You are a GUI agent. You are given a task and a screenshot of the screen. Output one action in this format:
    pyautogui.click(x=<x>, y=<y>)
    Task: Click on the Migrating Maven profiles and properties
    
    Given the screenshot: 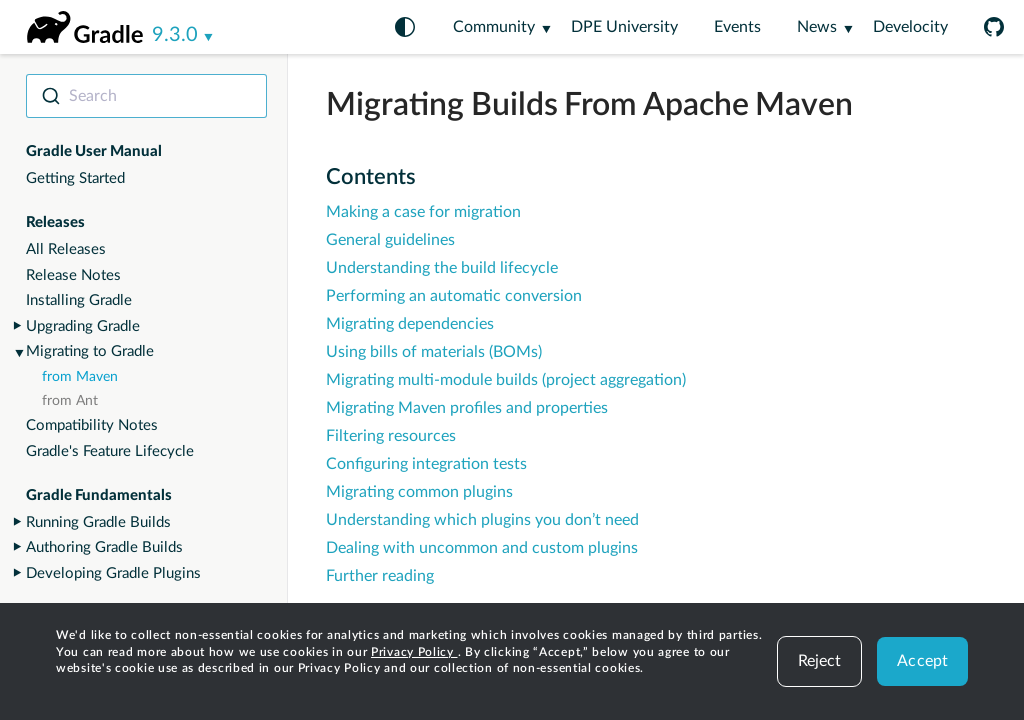 What is the action you would take?
    pyautogui.click(x=467, y=408)
    